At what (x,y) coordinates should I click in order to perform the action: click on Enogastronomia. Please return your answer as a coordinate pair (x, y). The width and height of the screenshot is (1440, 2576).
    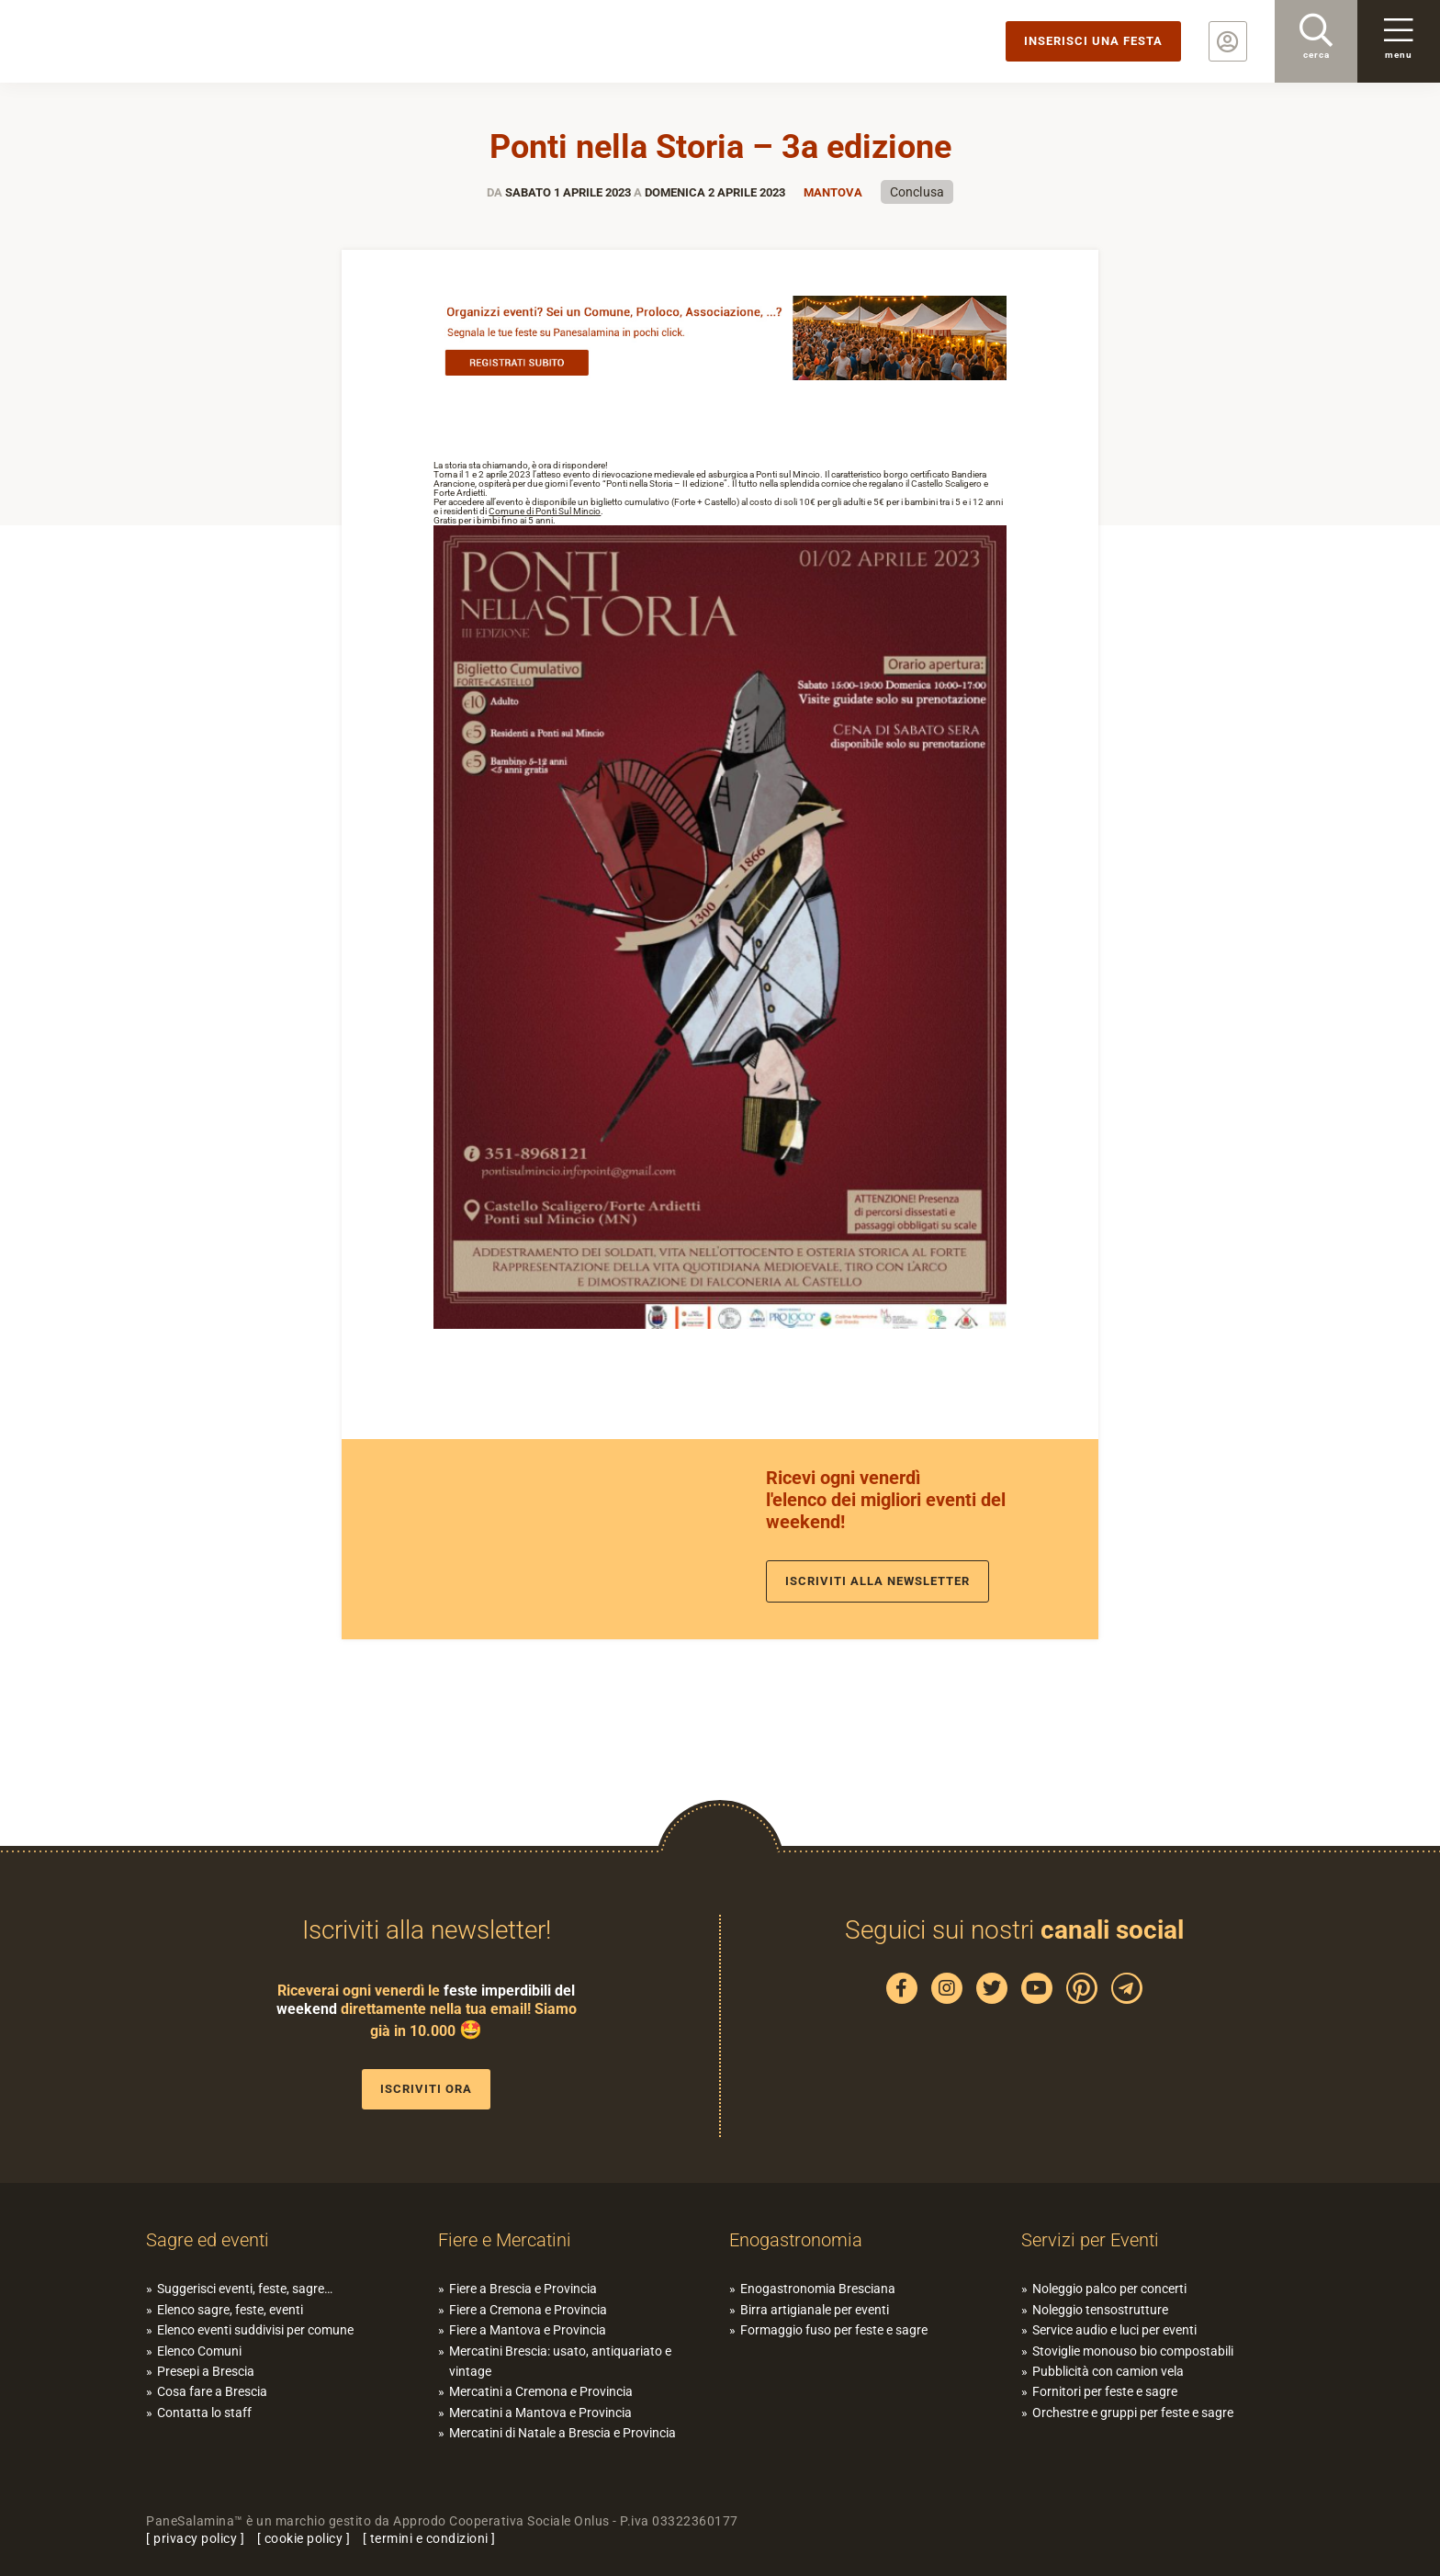
    Looking at the image, I should click on (795, 2240).